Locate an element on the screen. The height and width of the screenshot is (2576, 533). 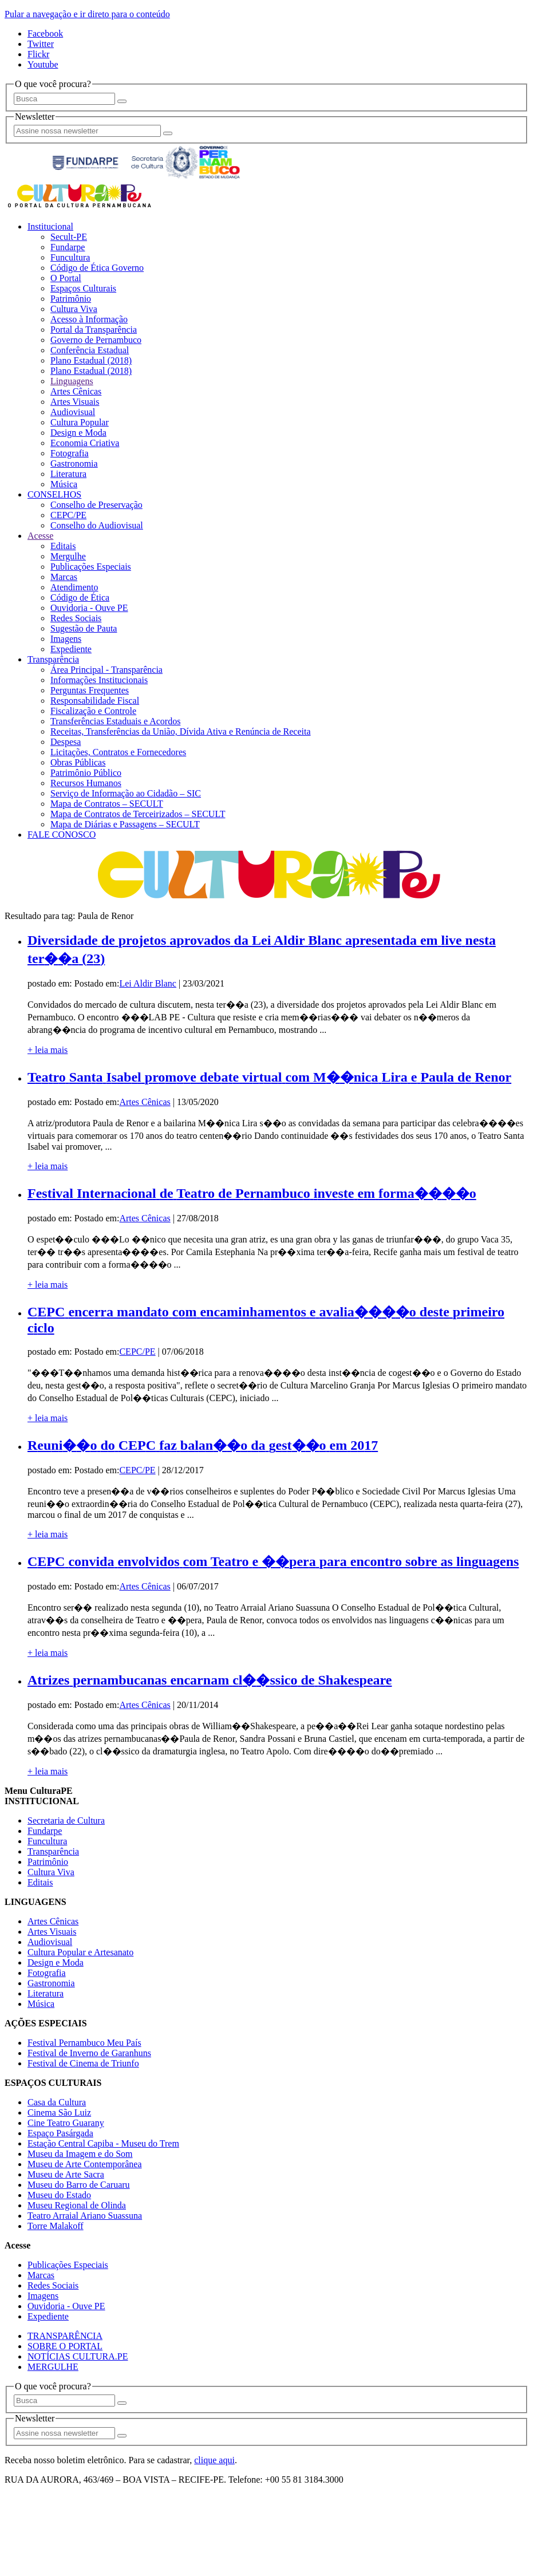
Ouvidoria - Ouve PE is located at coordinates (89, 608).